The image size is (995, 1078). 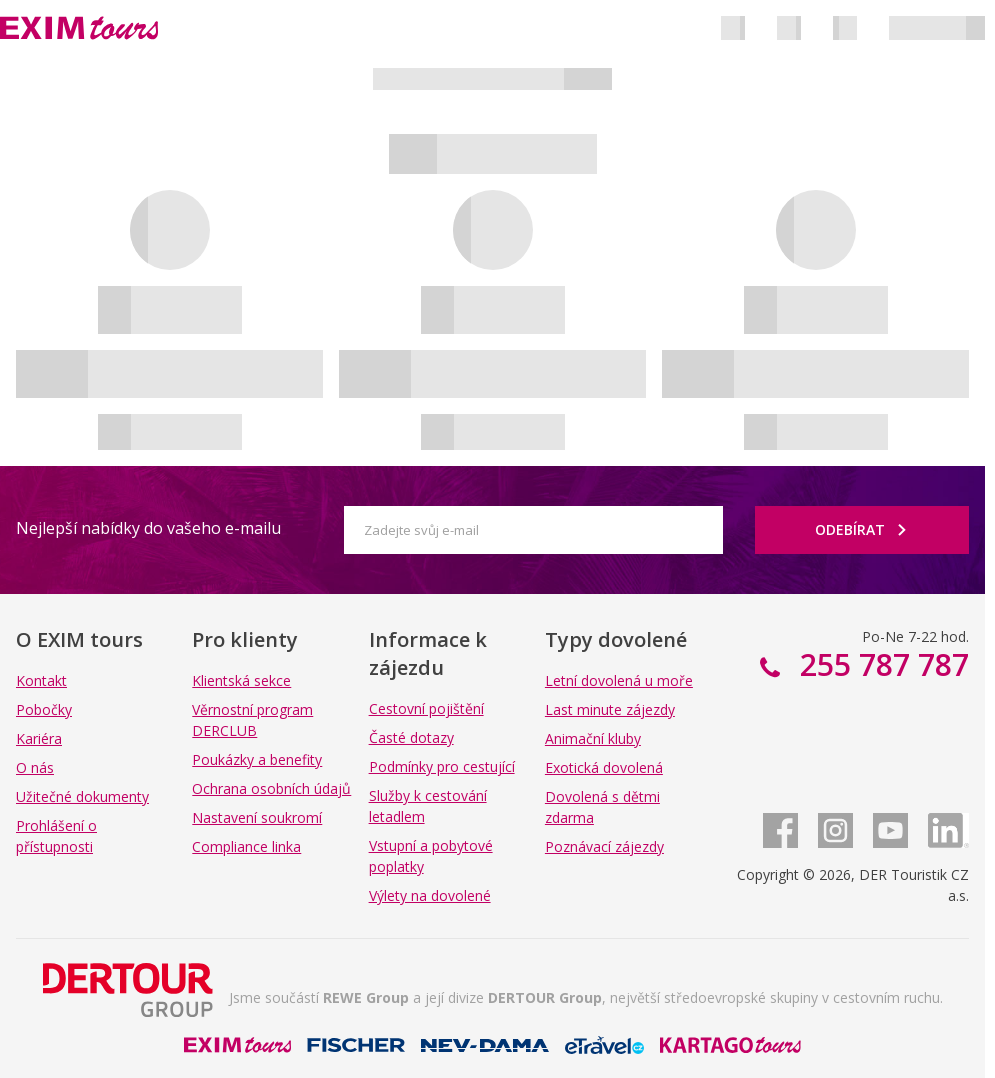 What do you see at coordinates (44, 709) in the screenshot?
I see `Pobočky` at bounding box center [44, 709].